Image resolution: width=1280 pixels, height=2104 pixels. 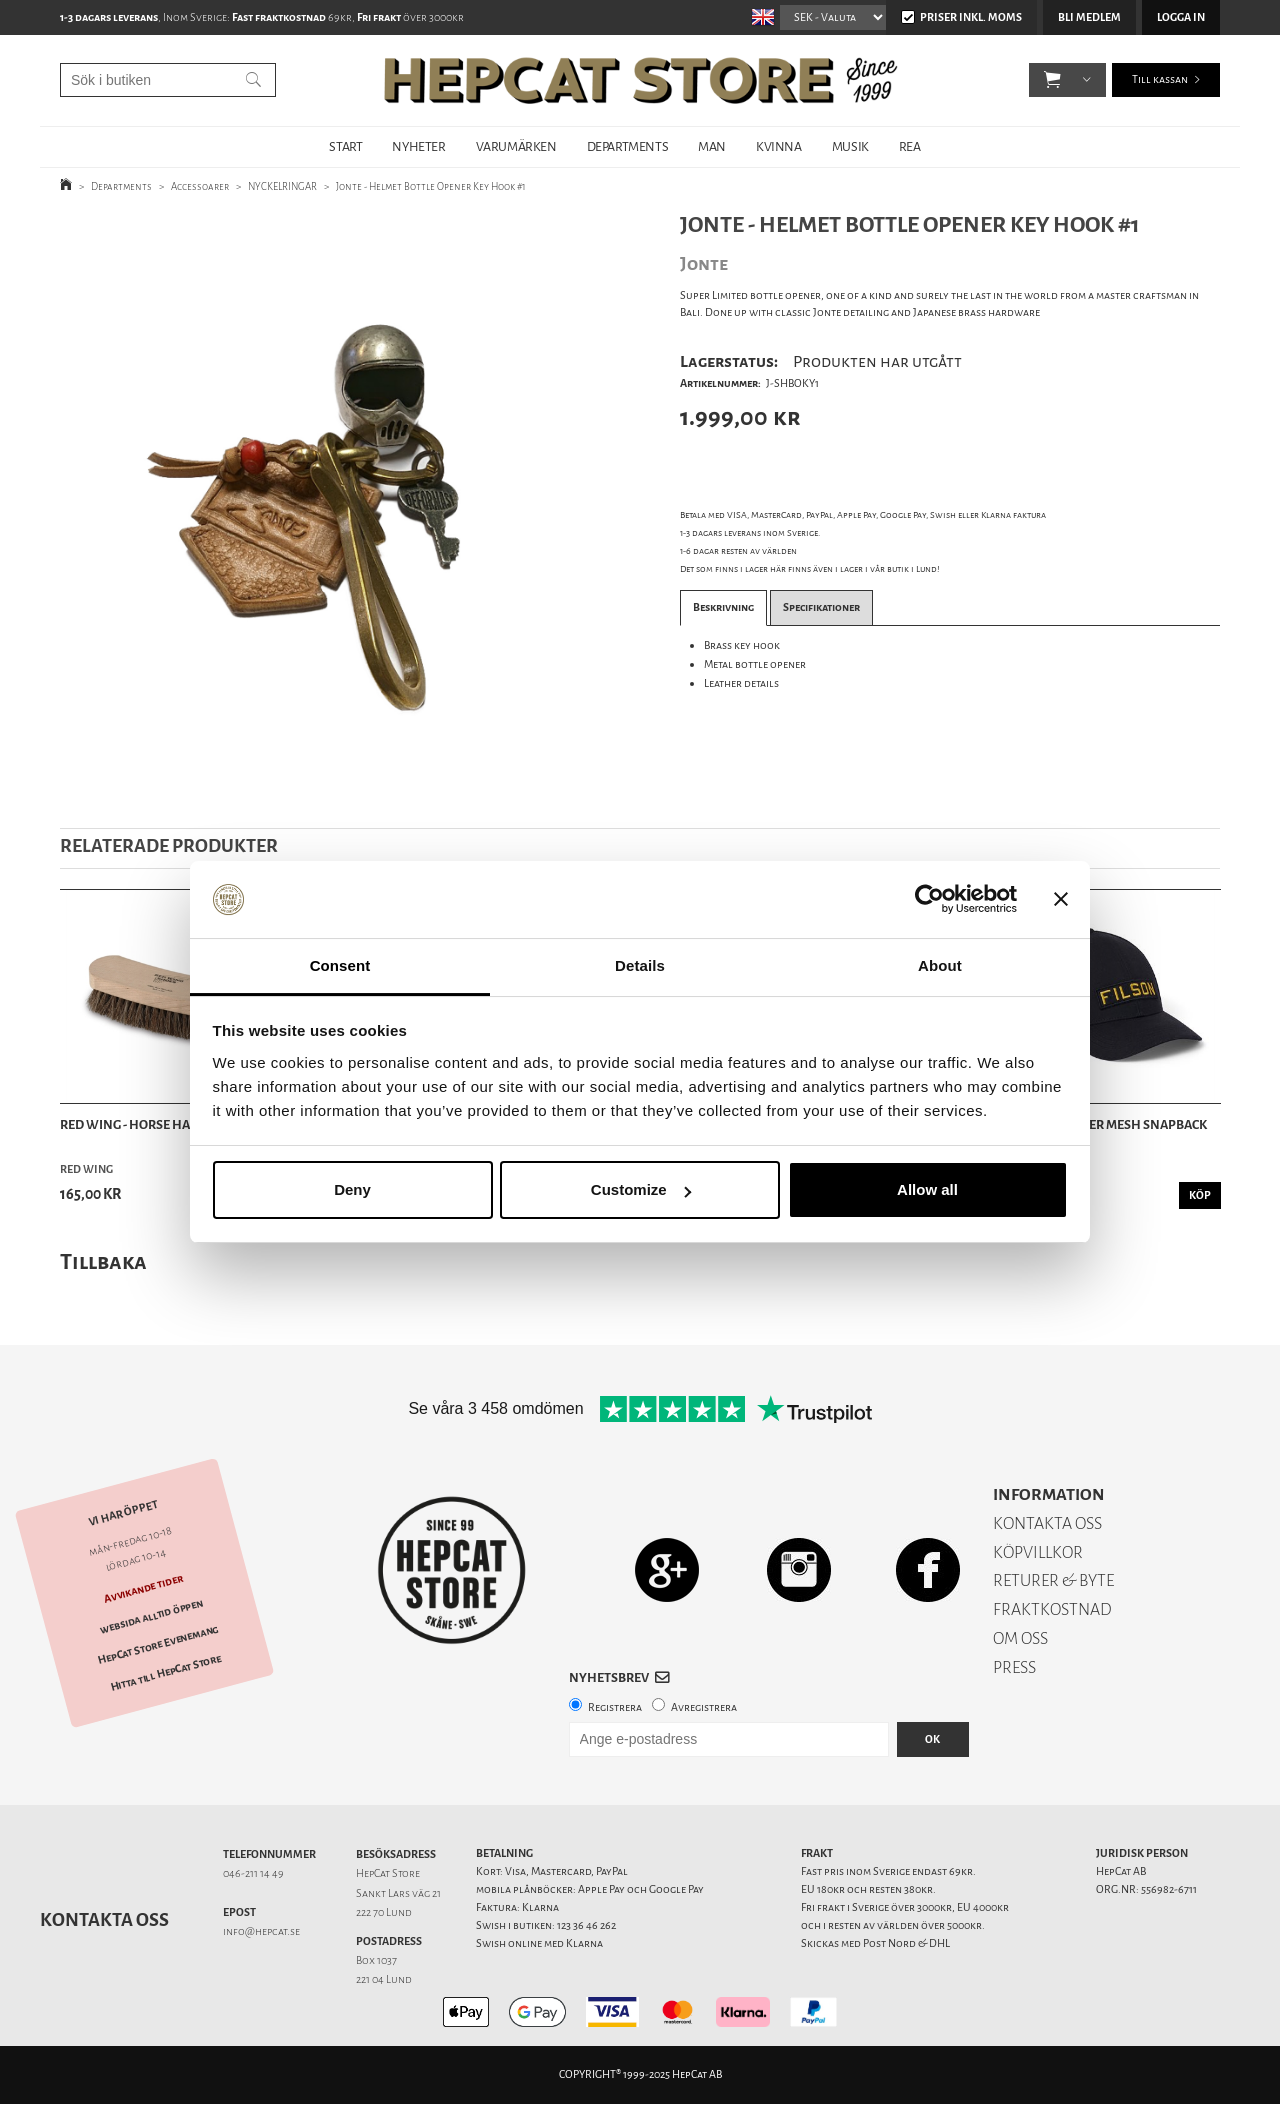 What do you see at coordinates (929, 900) in the screenshot?
I see `[Usercentrics Cookiebot - opens in a new window]` at bounding box center [929, 900].